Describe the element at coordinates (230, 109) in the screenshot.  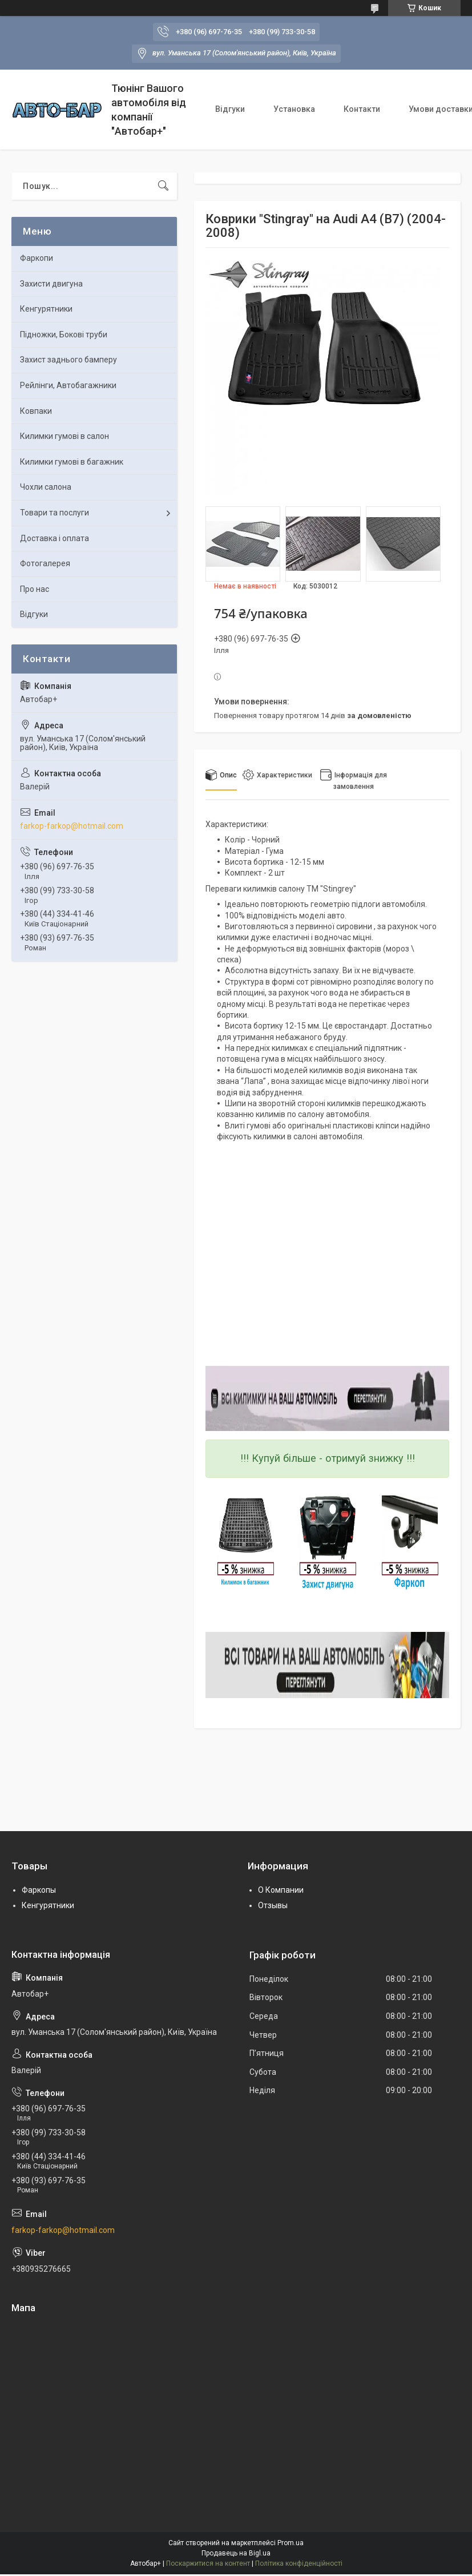
I see `Відгуки` at that location.